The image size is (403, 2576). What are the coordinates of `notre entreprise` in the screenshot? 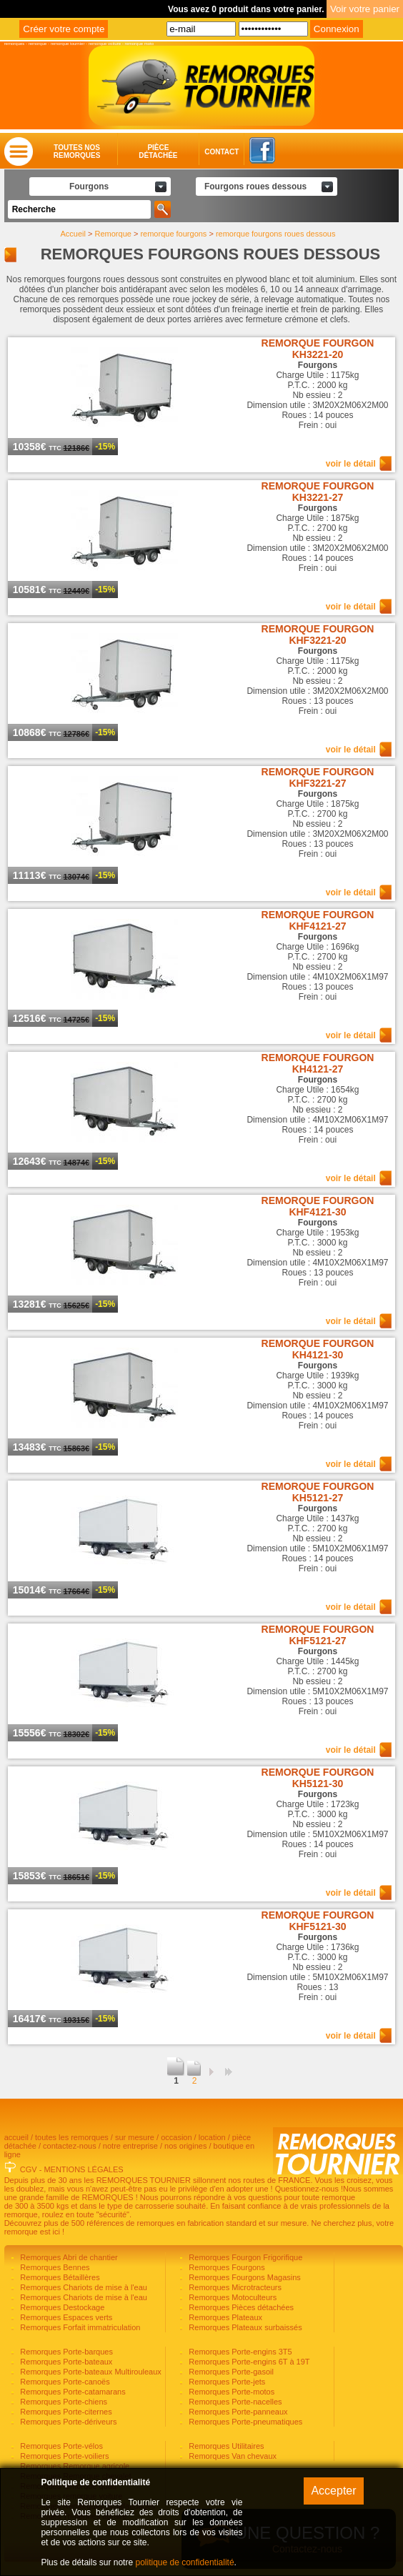 It's located at (130, 2146).